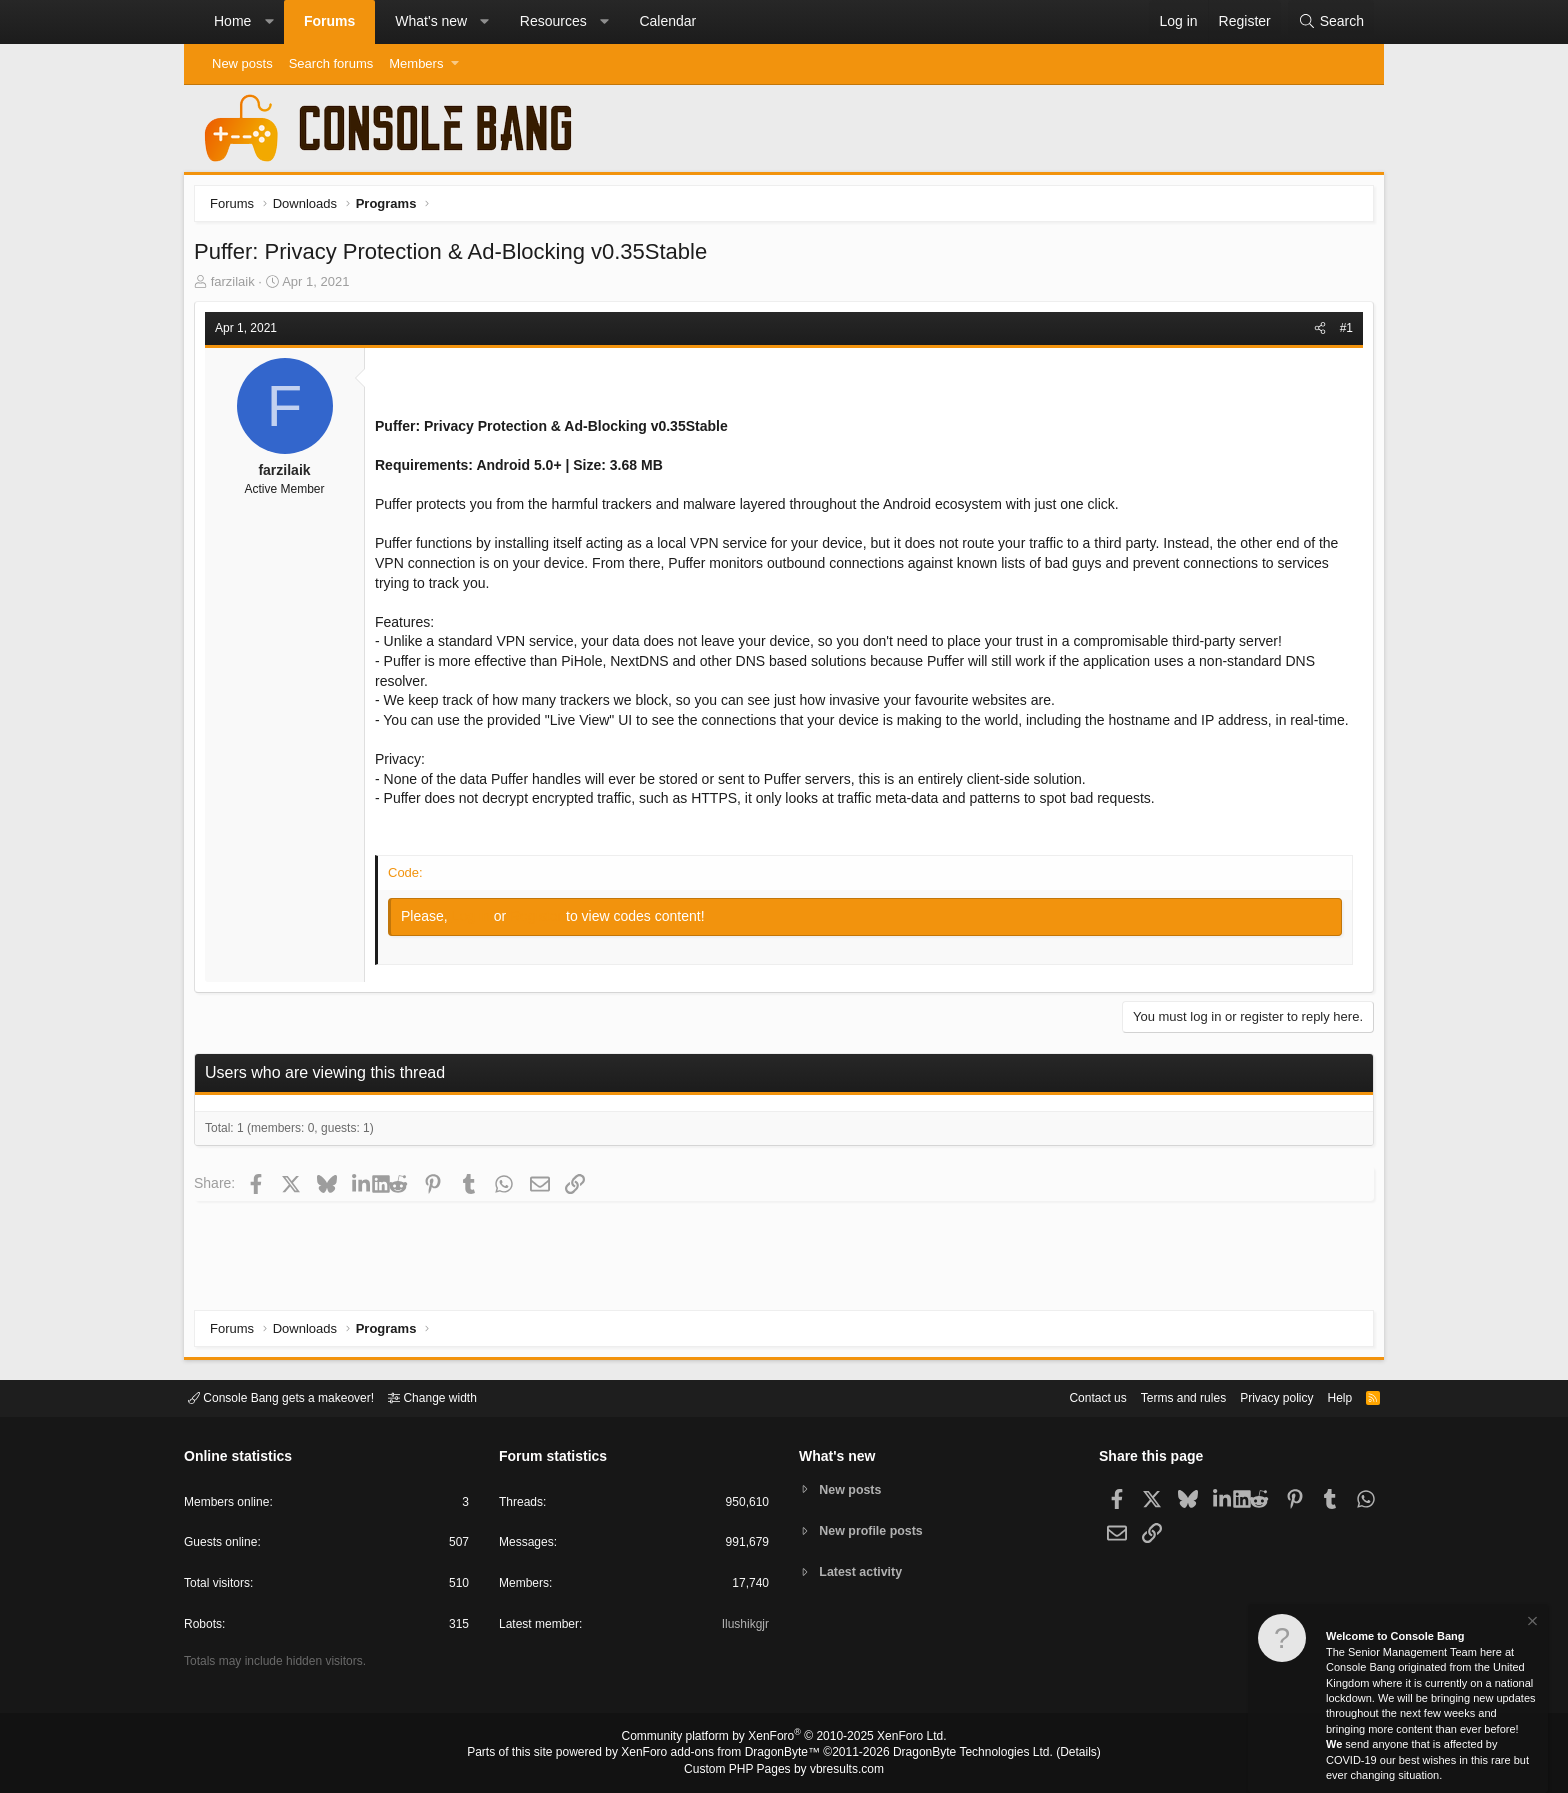 This screenshot has width=1568, height=1793. I want to click on Register, so click(543, 941).